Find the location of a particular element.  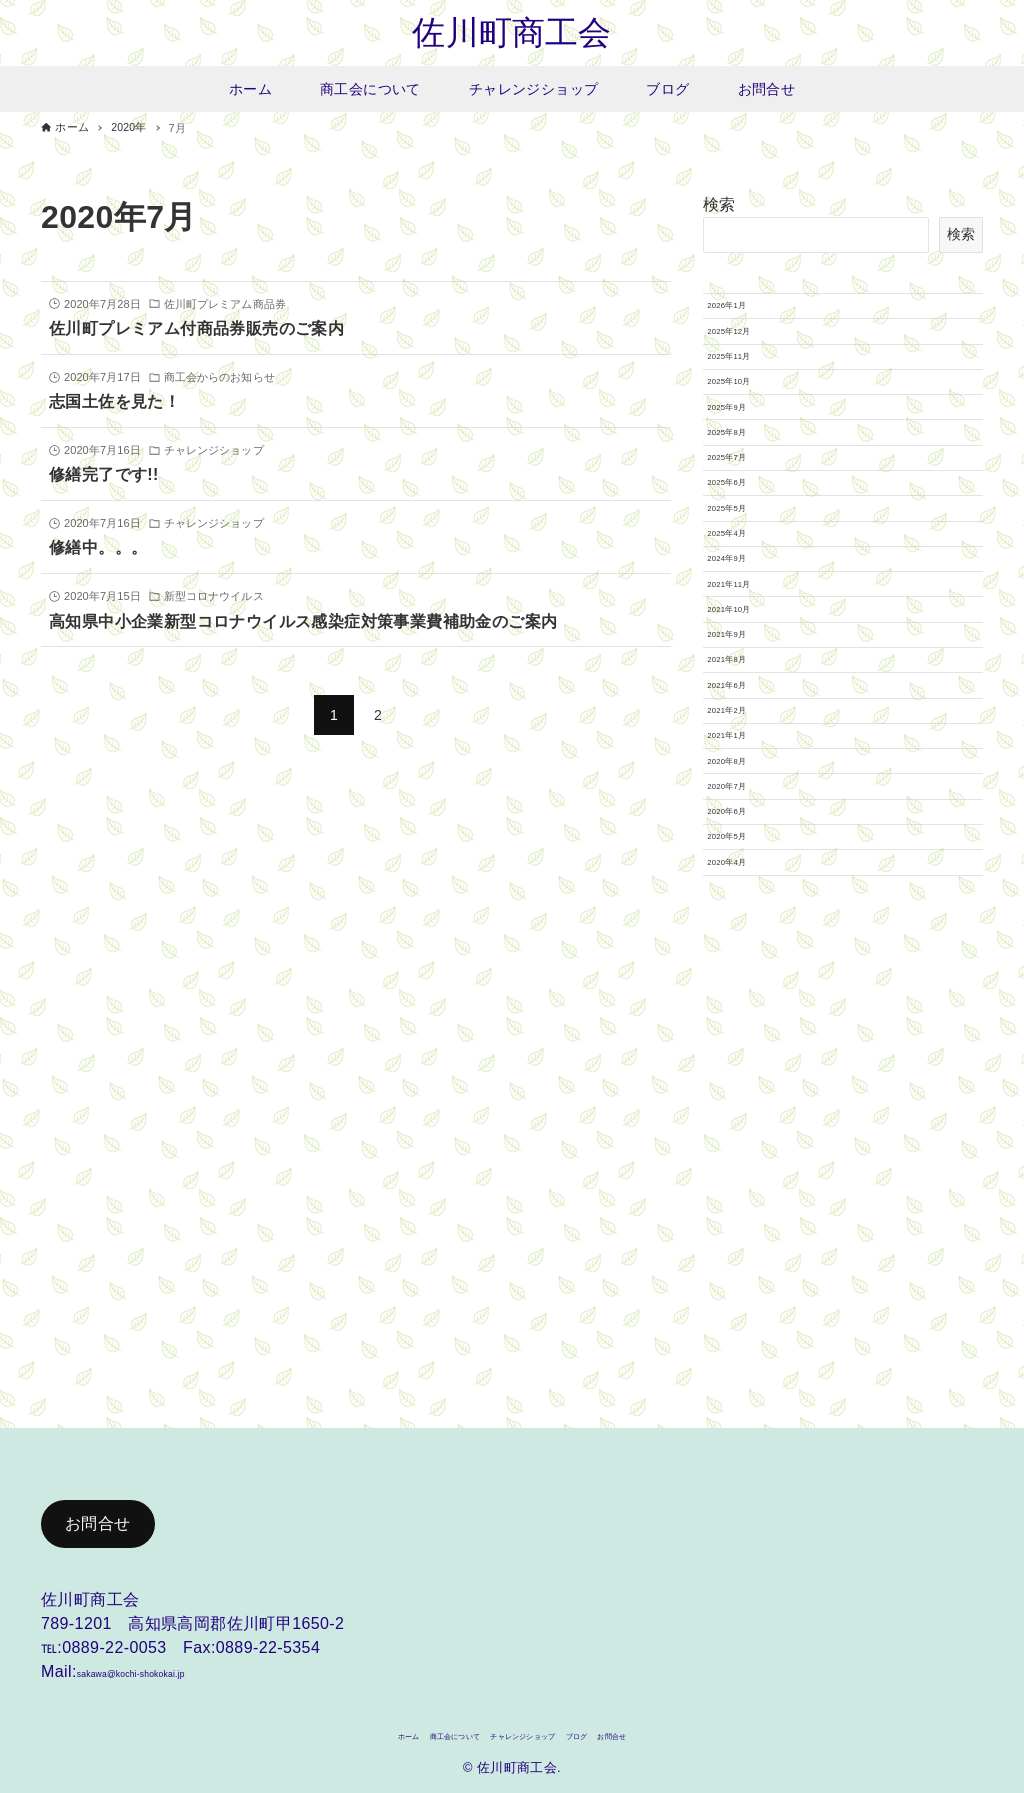

2025年9月 is located at coordinates (746, 507).